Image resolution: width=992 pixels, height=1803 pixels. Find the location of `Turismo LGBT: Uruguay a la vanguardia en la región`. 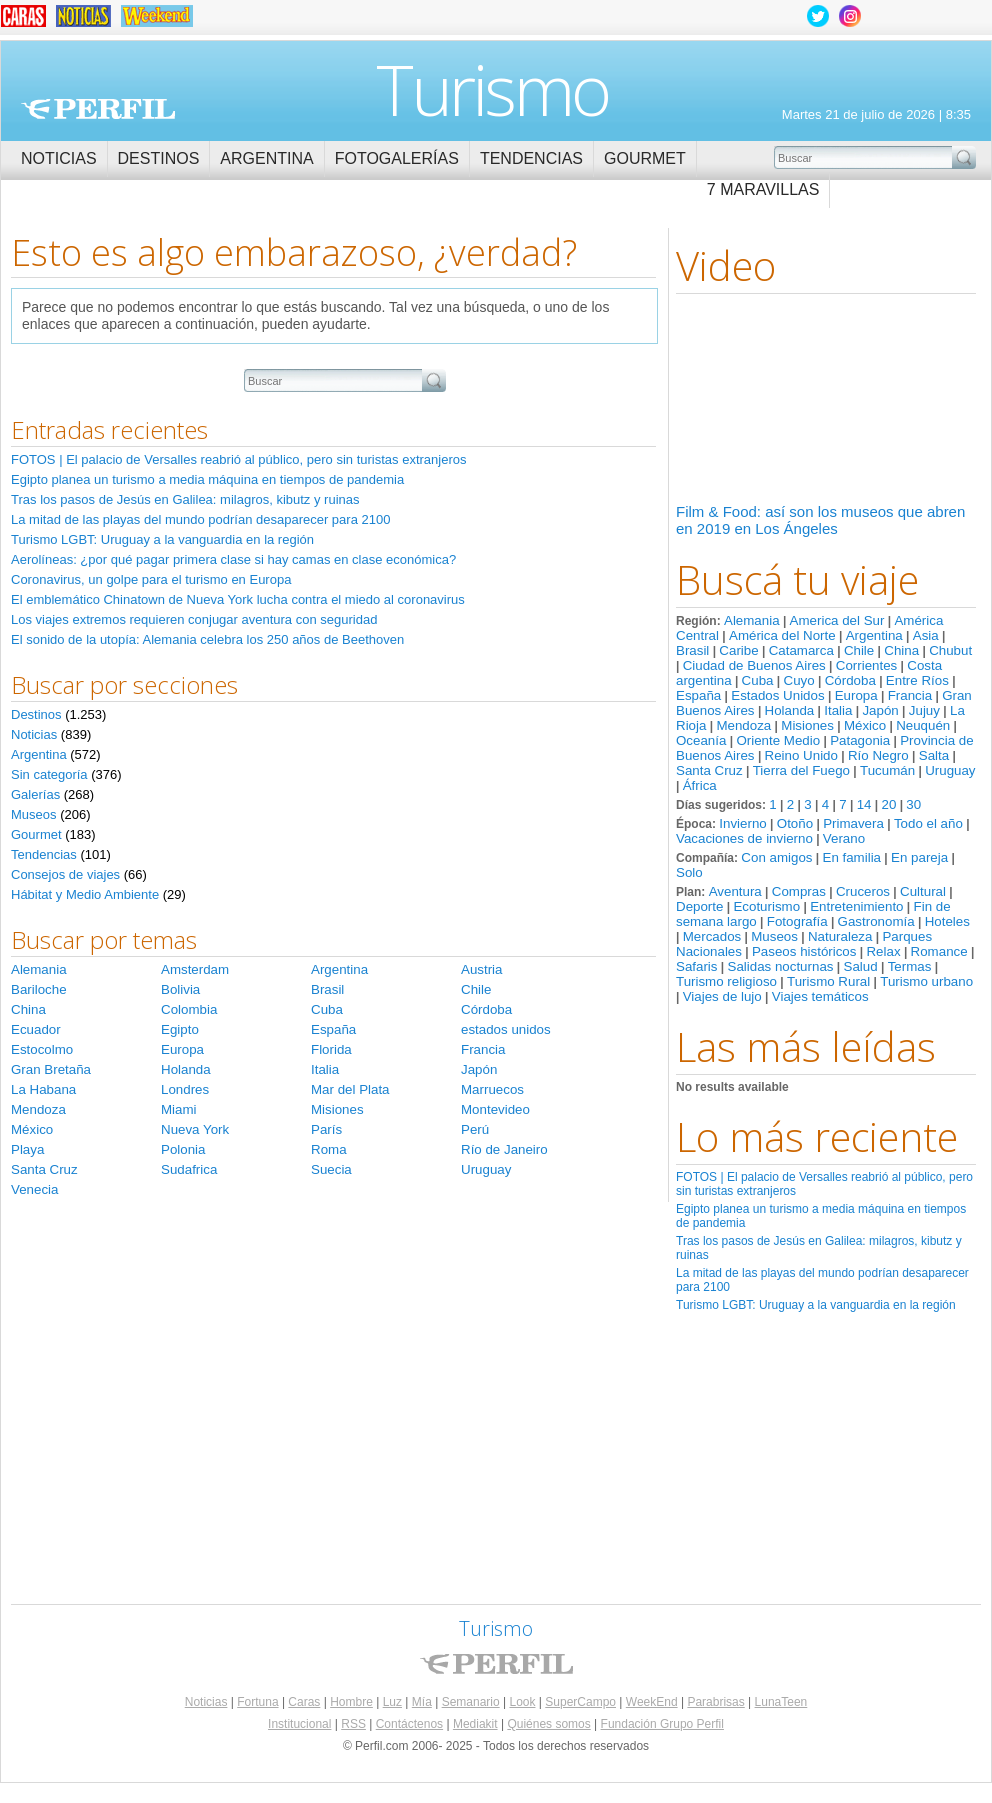

Turismo LGBT: Uruguay a la vanguardia en la región is located at coordinates (816, 1305).